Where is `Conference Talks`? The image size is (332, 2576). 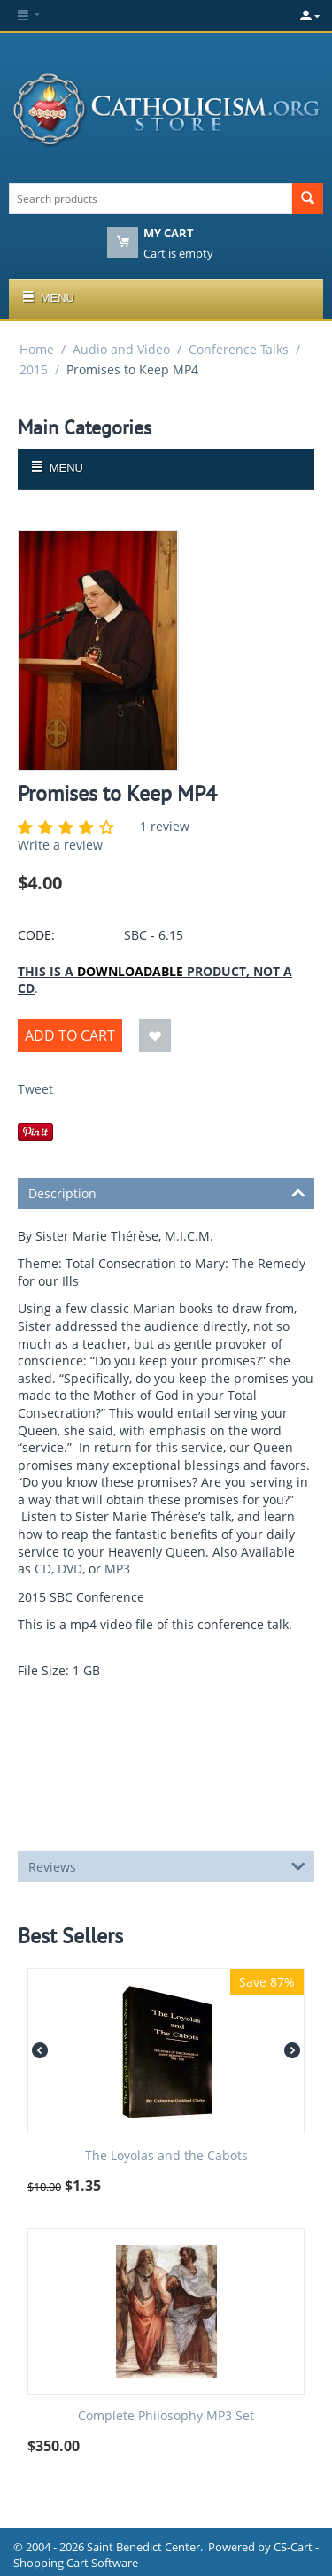 Conference Talks is located at coordinates (239, 349).